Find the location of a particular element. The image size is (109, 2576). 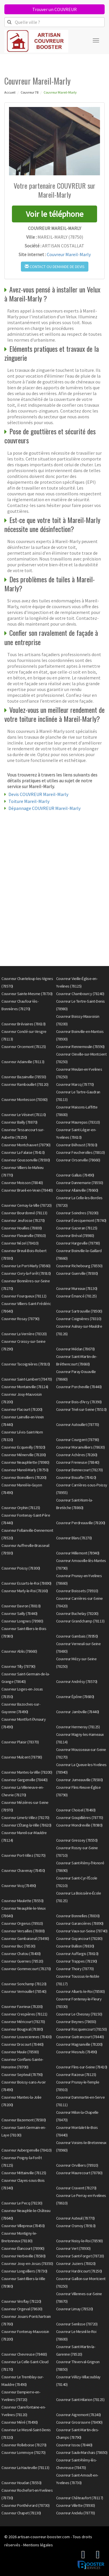

Couvreur Rosay (78790) is located at coordinates (20, 1318).